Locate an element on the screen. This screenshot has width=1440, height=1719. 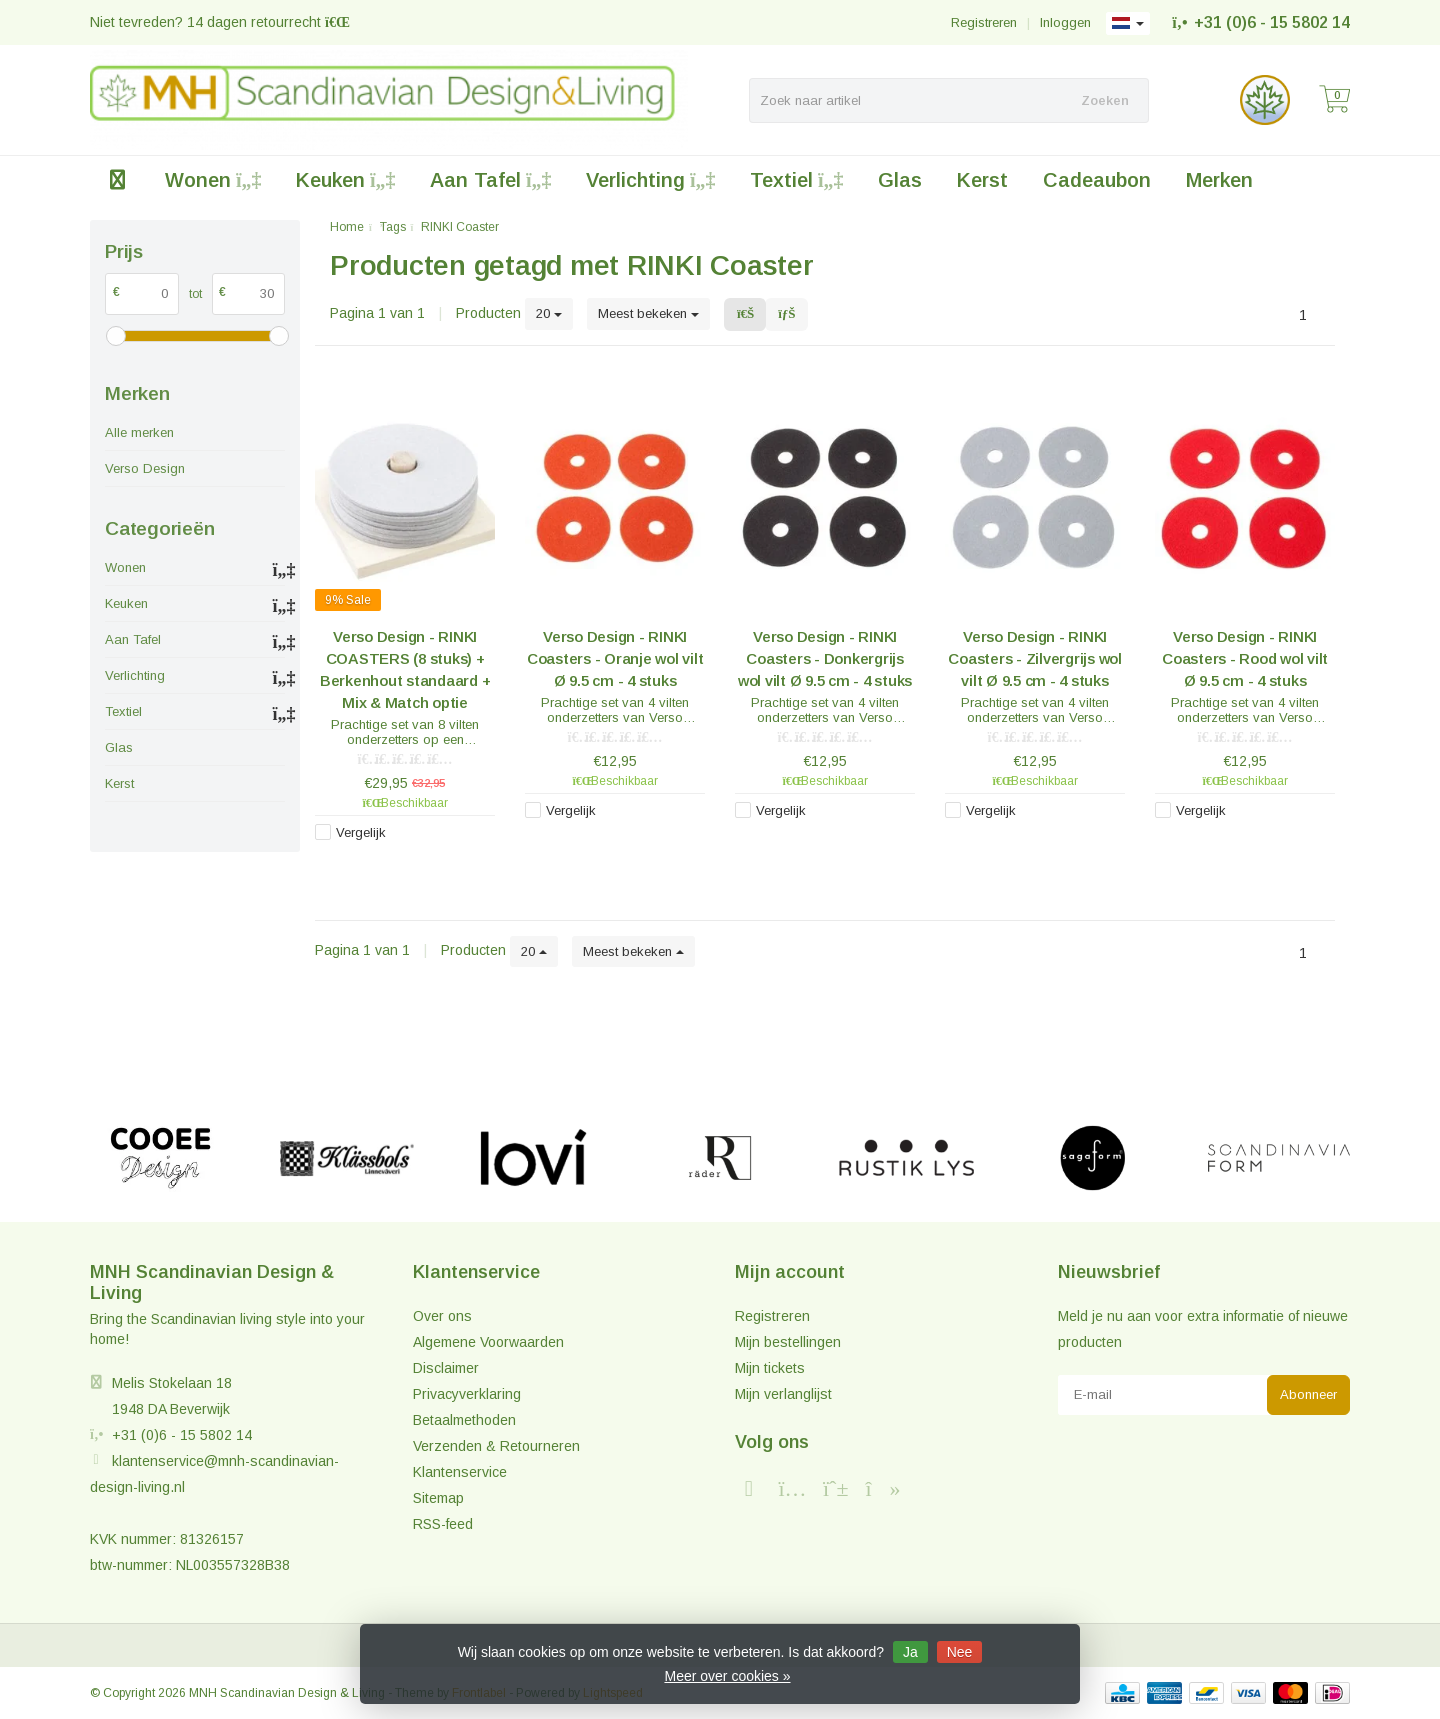
Glas is located at coordinates (900, 180).